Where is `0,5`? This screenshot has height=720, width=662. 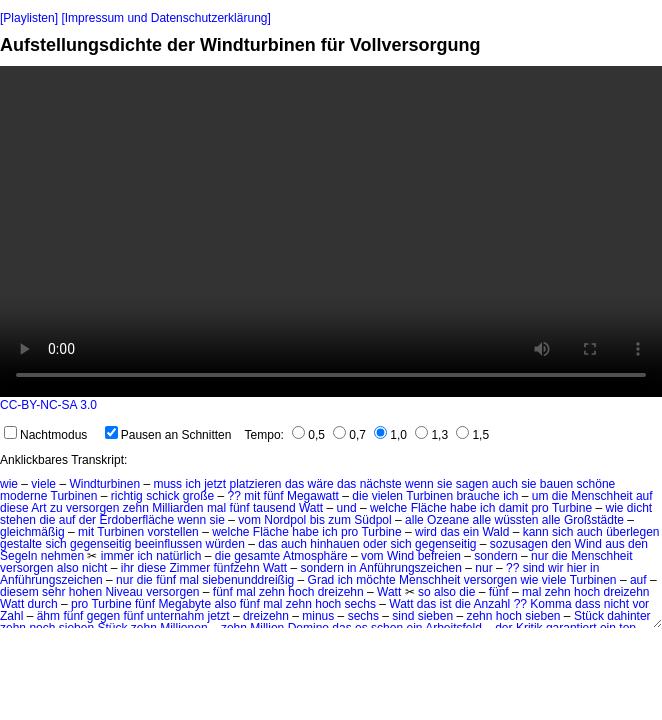 0,5 is located at coordinates (308, 435).